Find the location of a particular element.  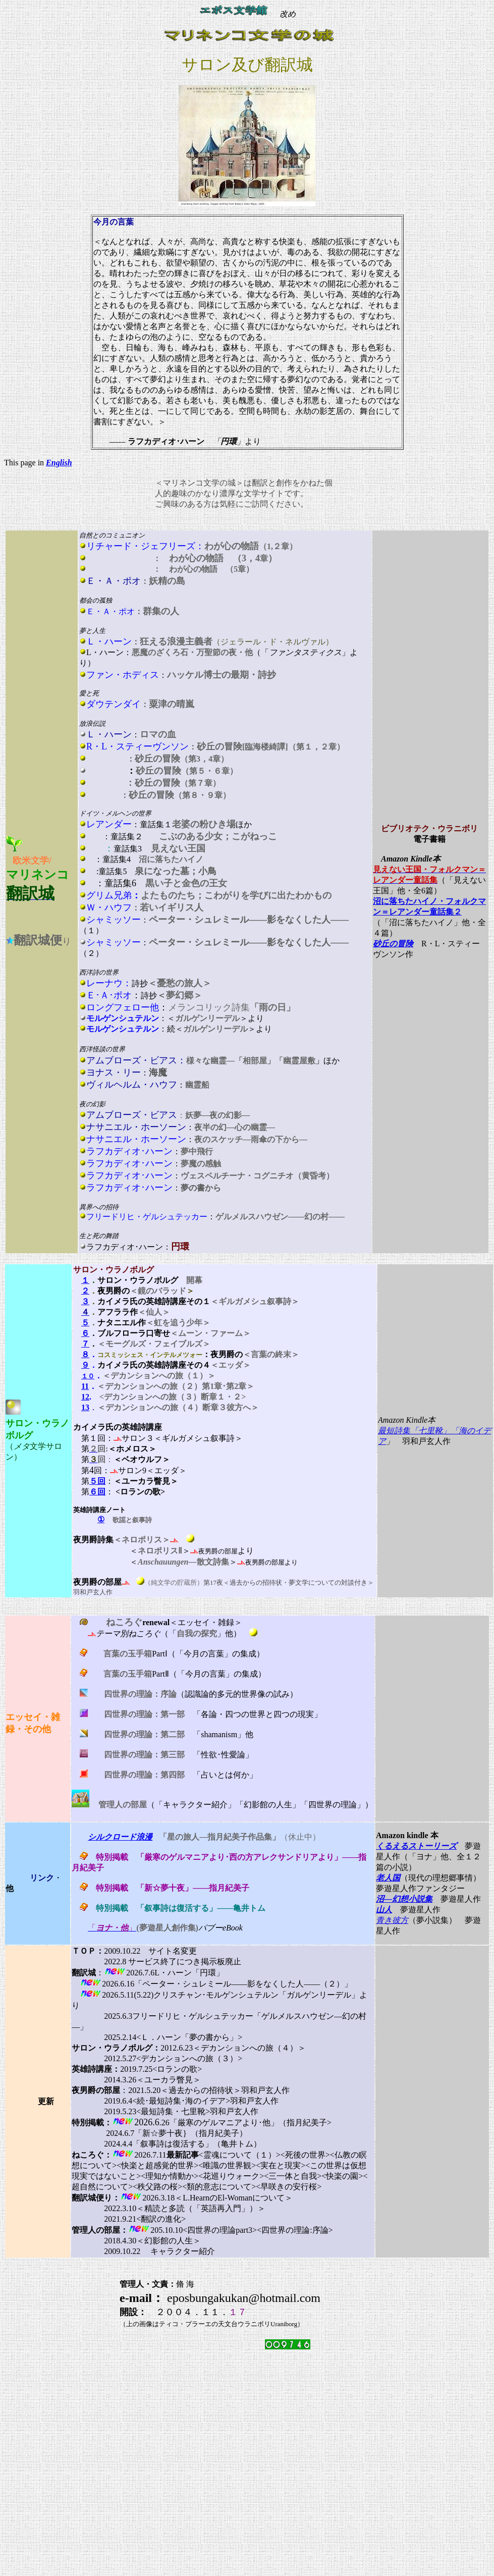

６回 is located at coordinates (97, 1491).